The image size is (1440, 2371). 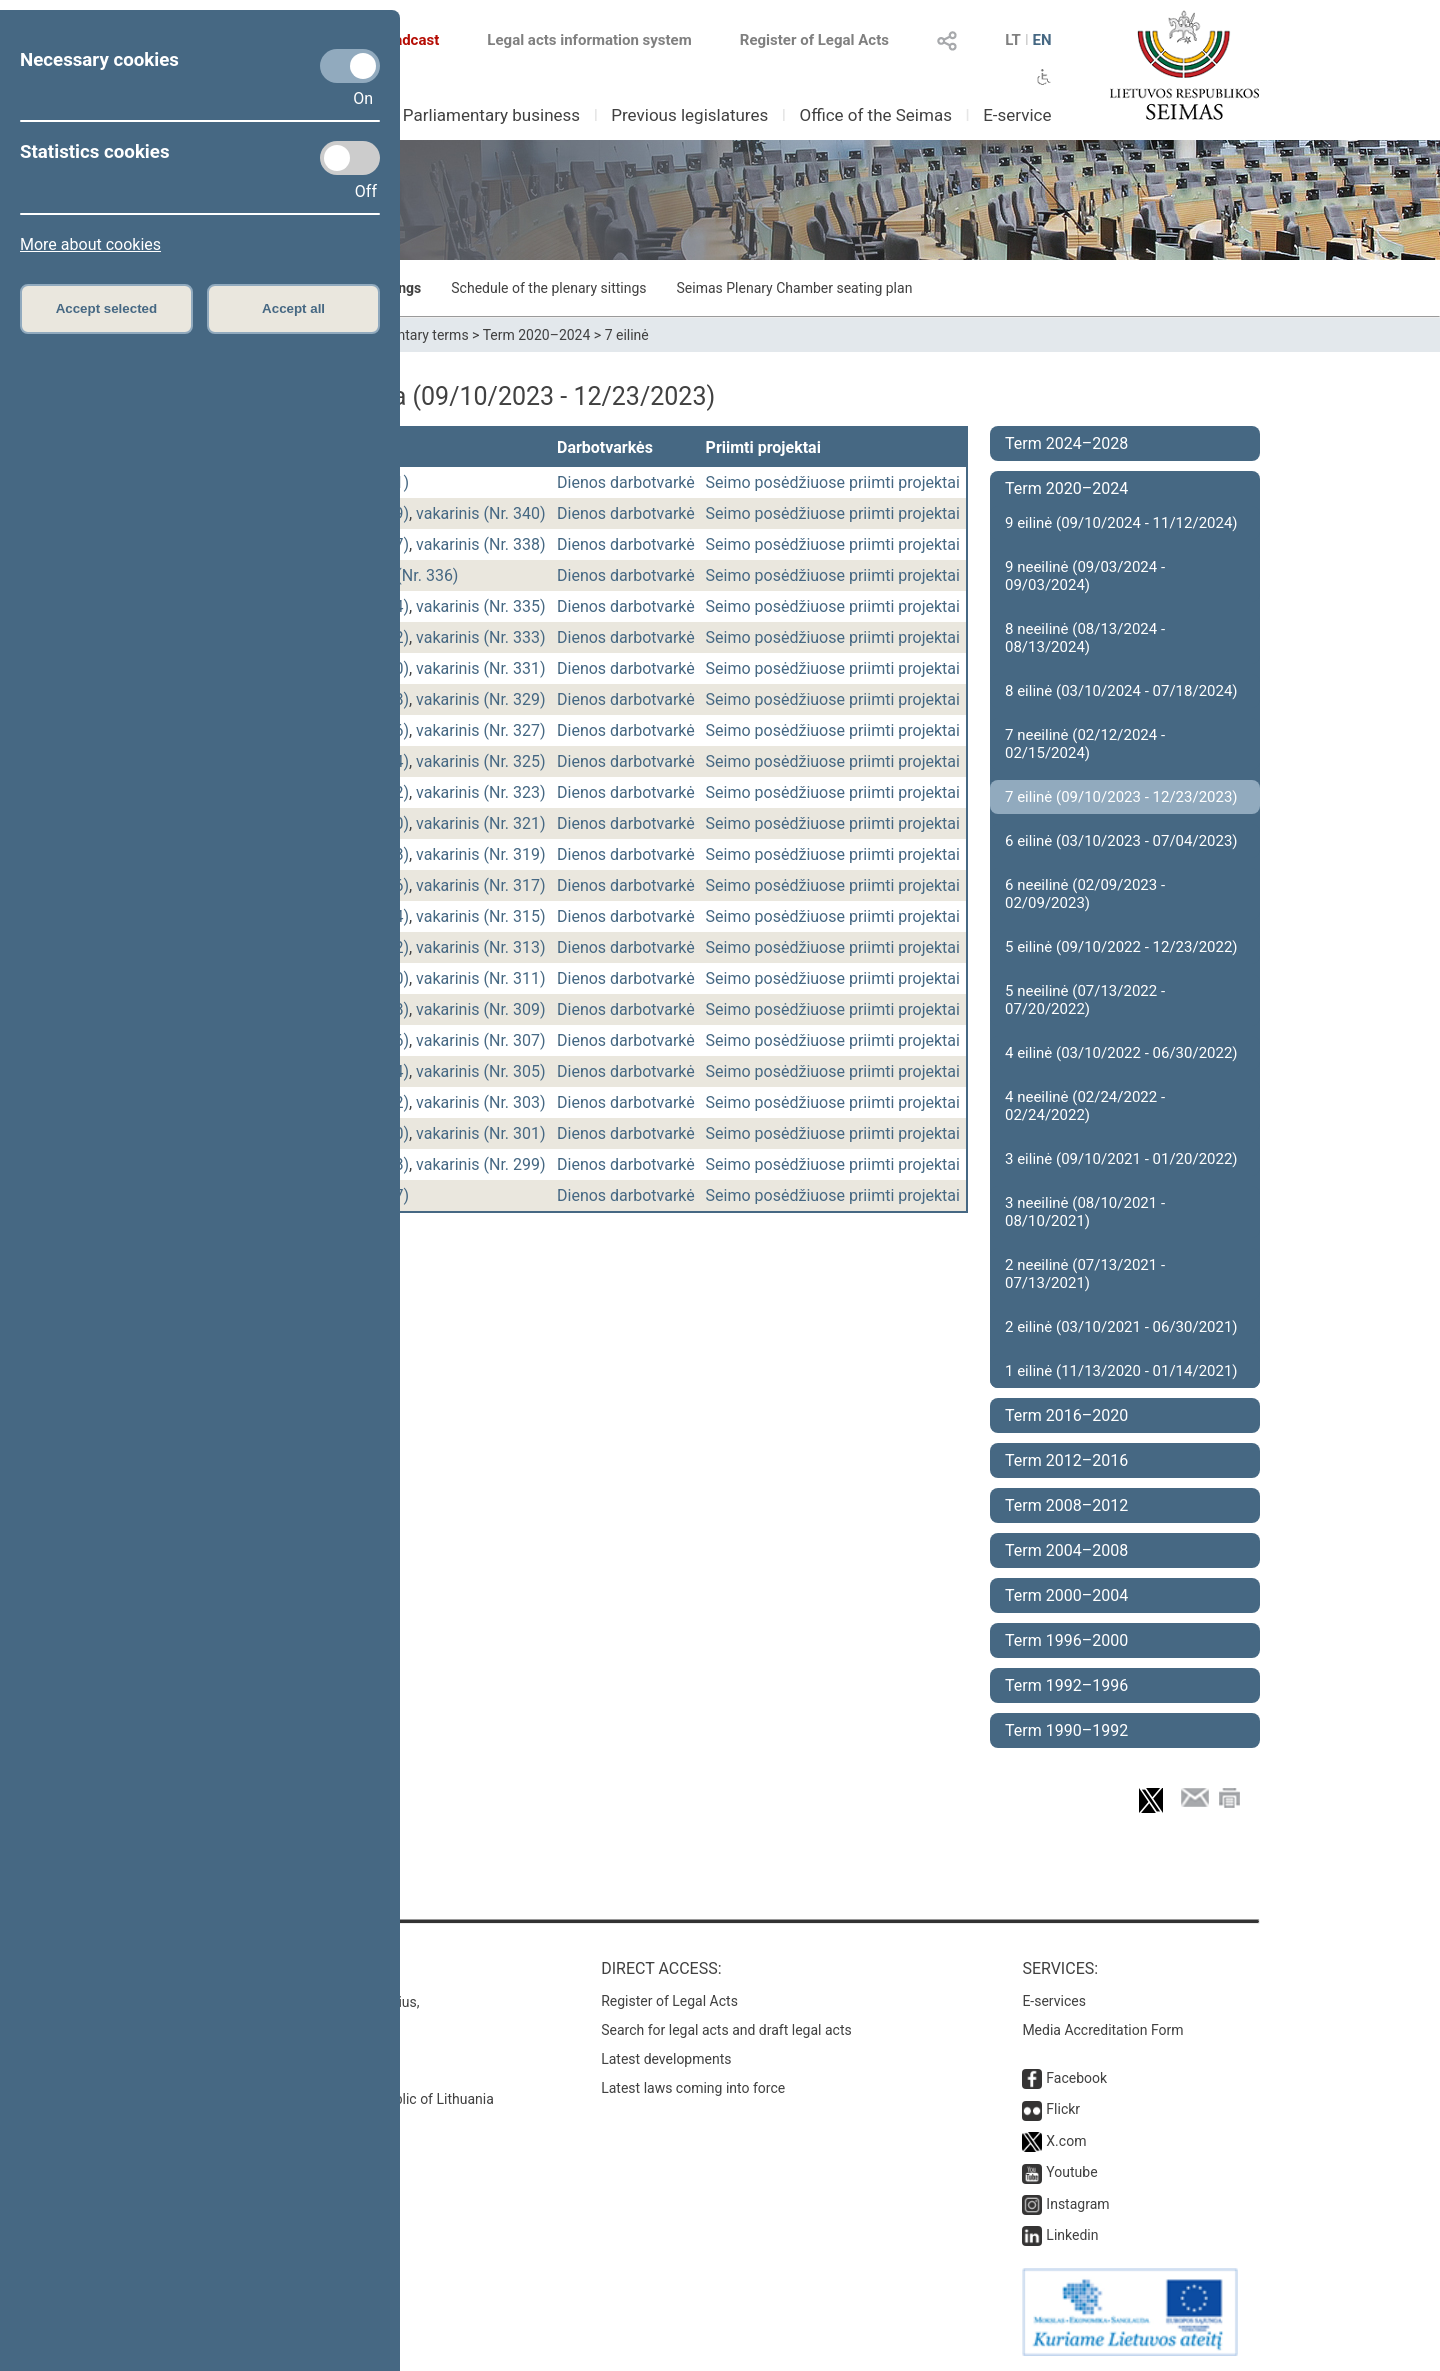 What do you see at coordinates (1066, 1505) in the screenshot?
I see `Term 2008–2012` at bounding box center [1066, 1505].